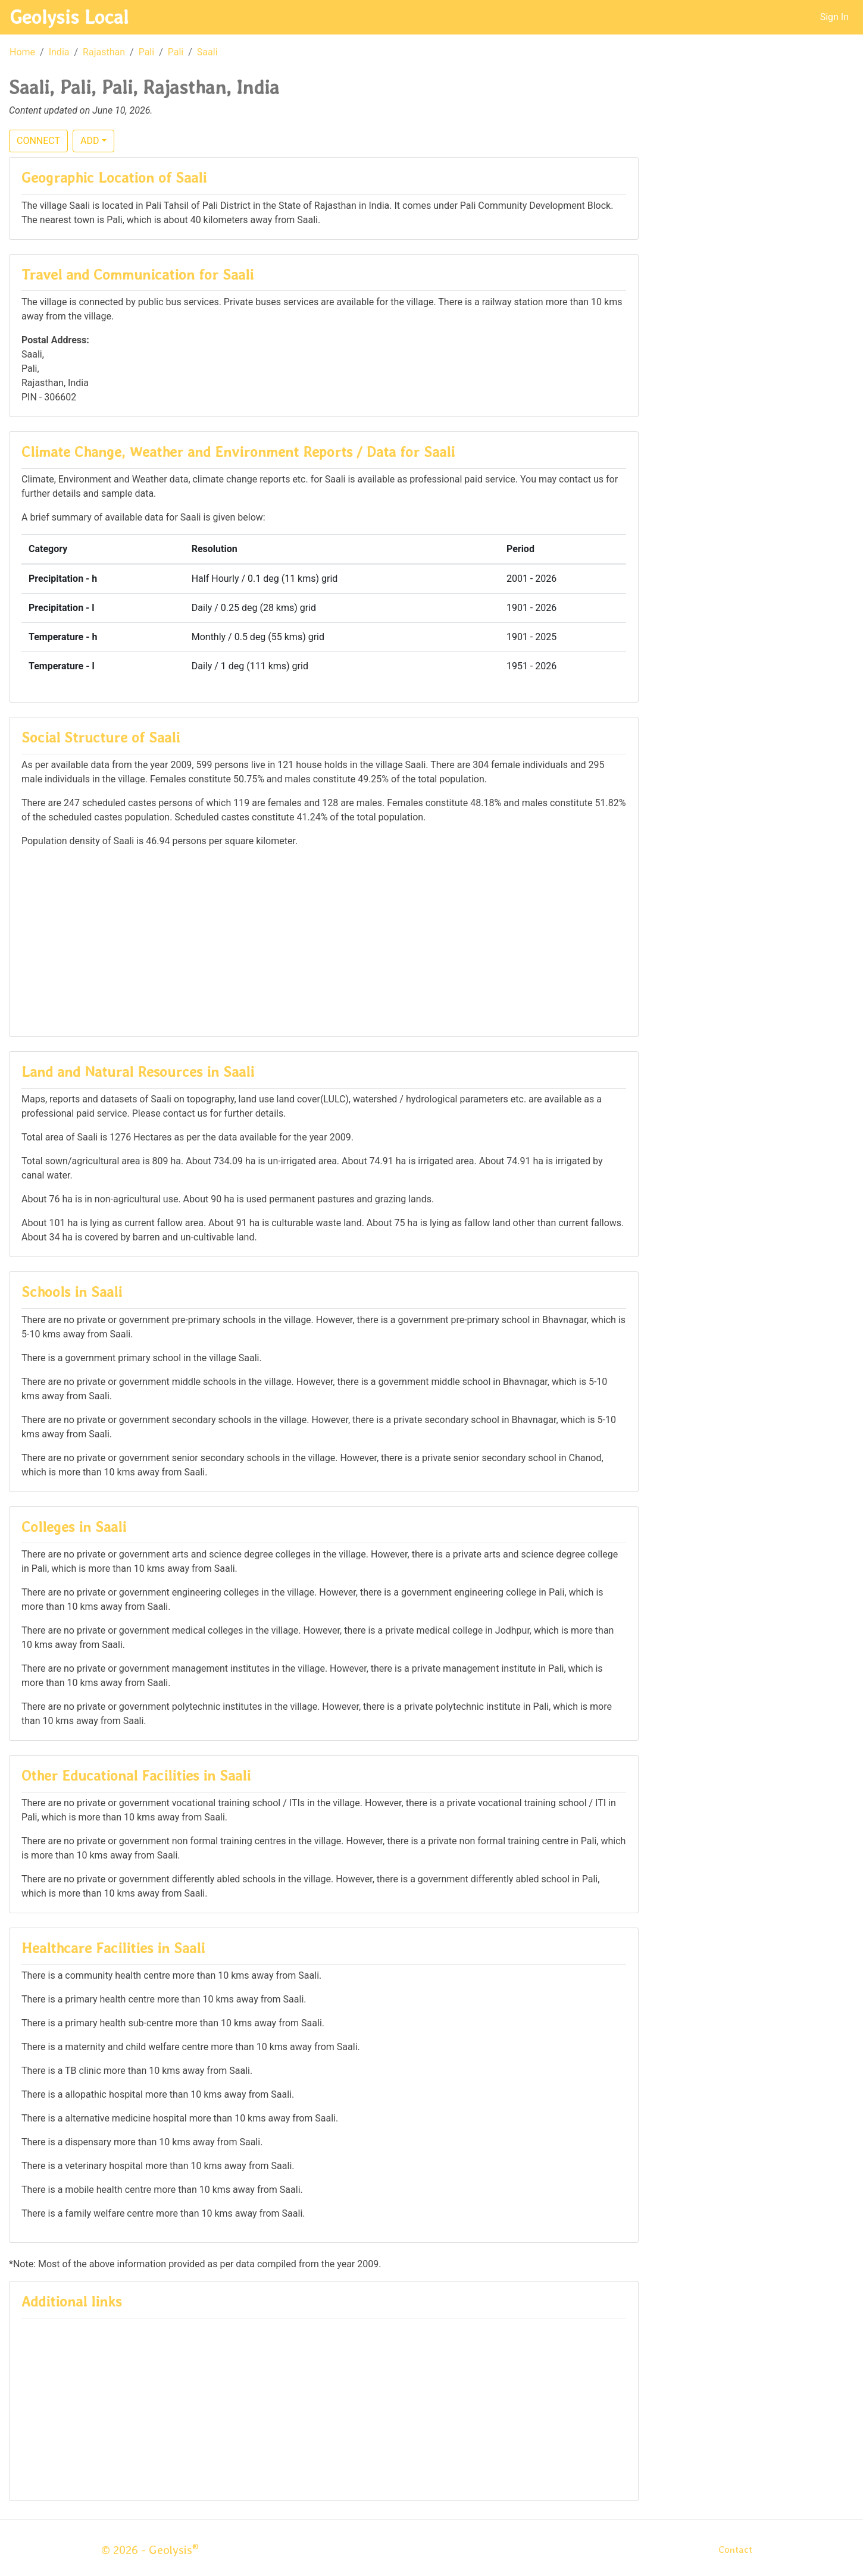 The image size is (863, 2576). I want to click on Sign In, so click(834, 17).